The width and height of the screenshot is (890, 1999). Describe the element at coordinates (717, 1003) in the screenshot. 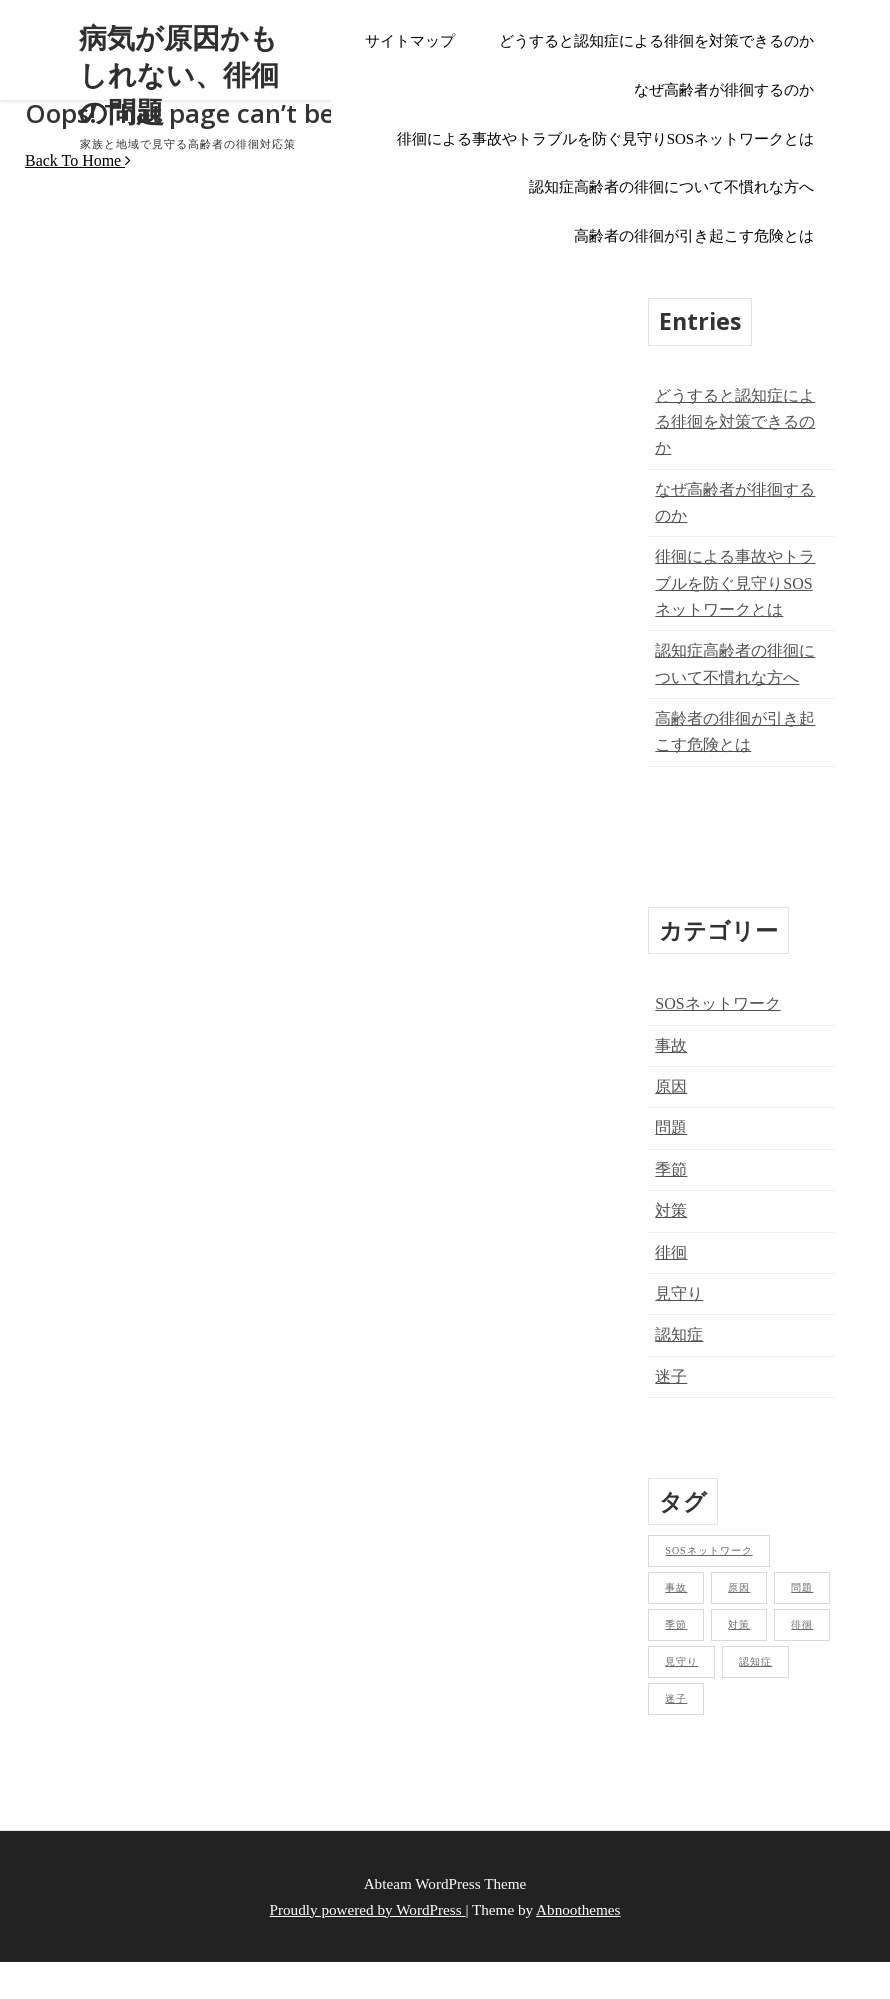

I see `SOSネットワーク` at that location.